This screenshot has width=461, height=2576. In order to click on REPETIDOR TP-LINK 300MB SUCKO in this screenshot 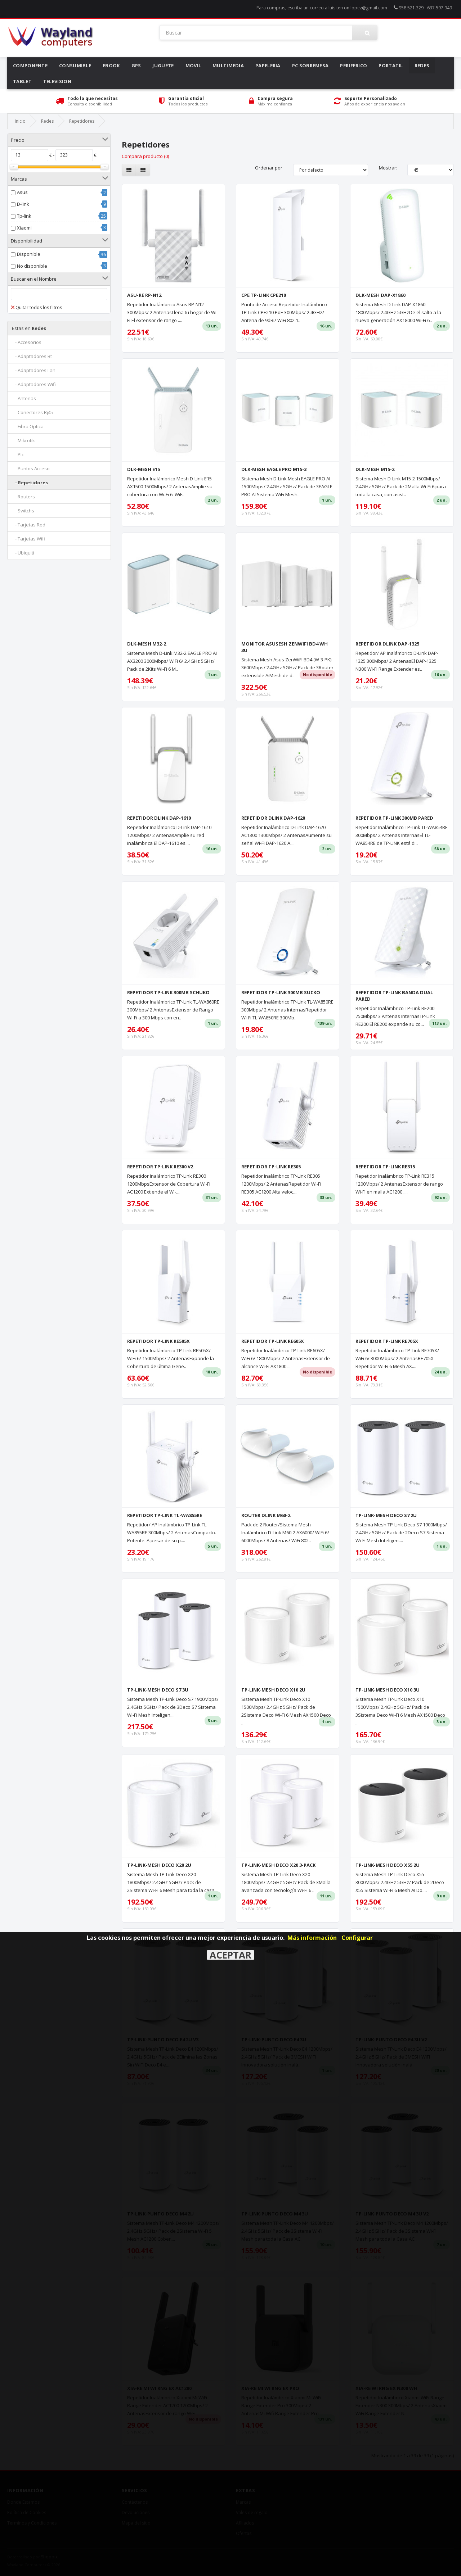, I will do `click(280, 992)`.